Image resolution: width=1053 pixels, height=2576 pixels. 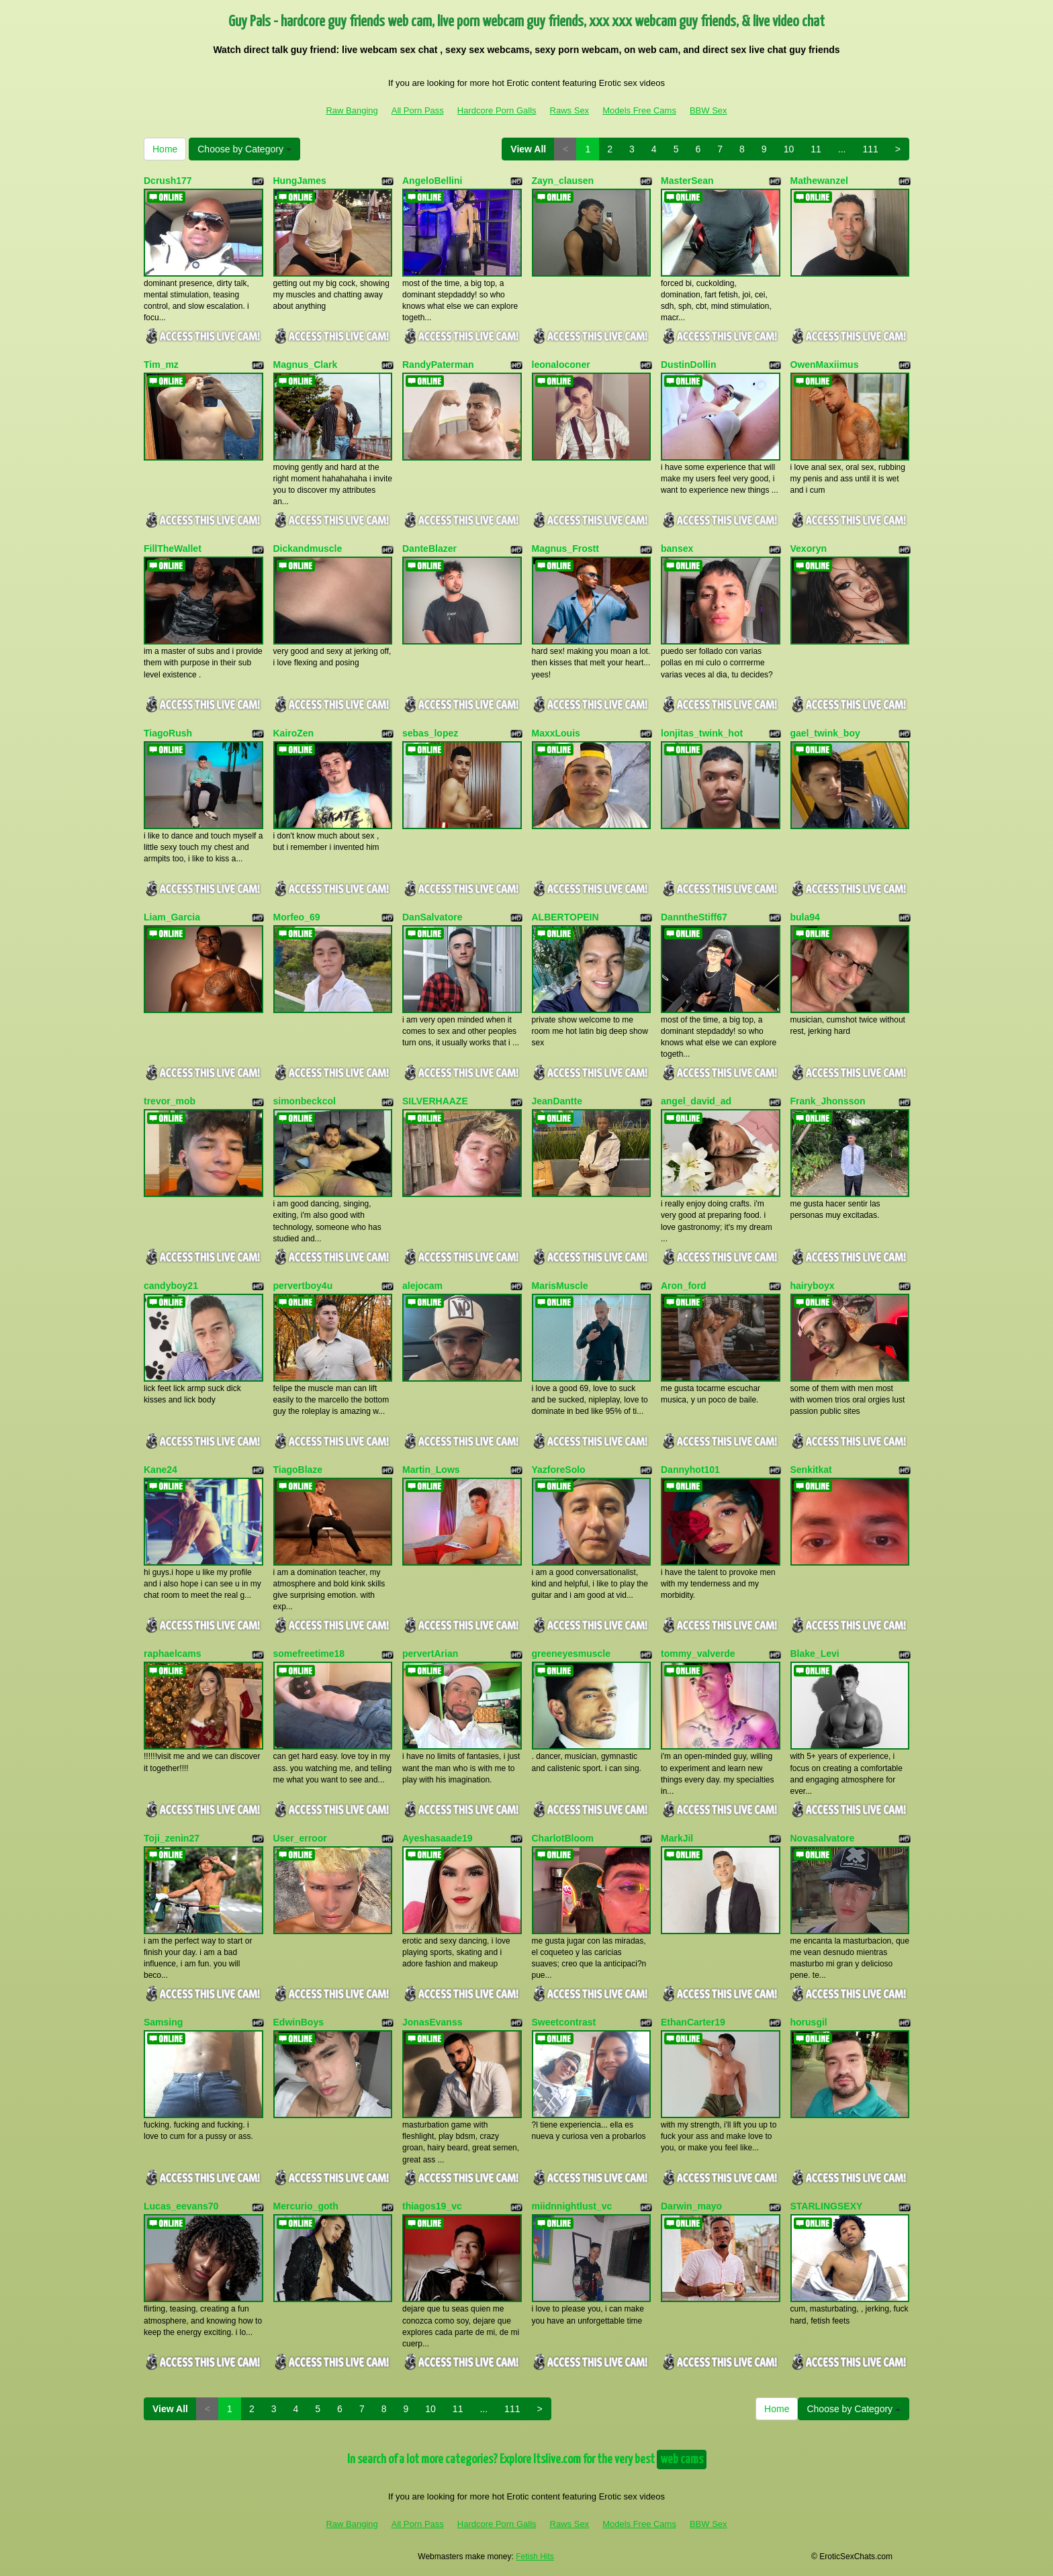 What do you see at coordinates (693, 2022) in the screenshot?
I see `EthanCarter19` at bounding box center [693, 2022].